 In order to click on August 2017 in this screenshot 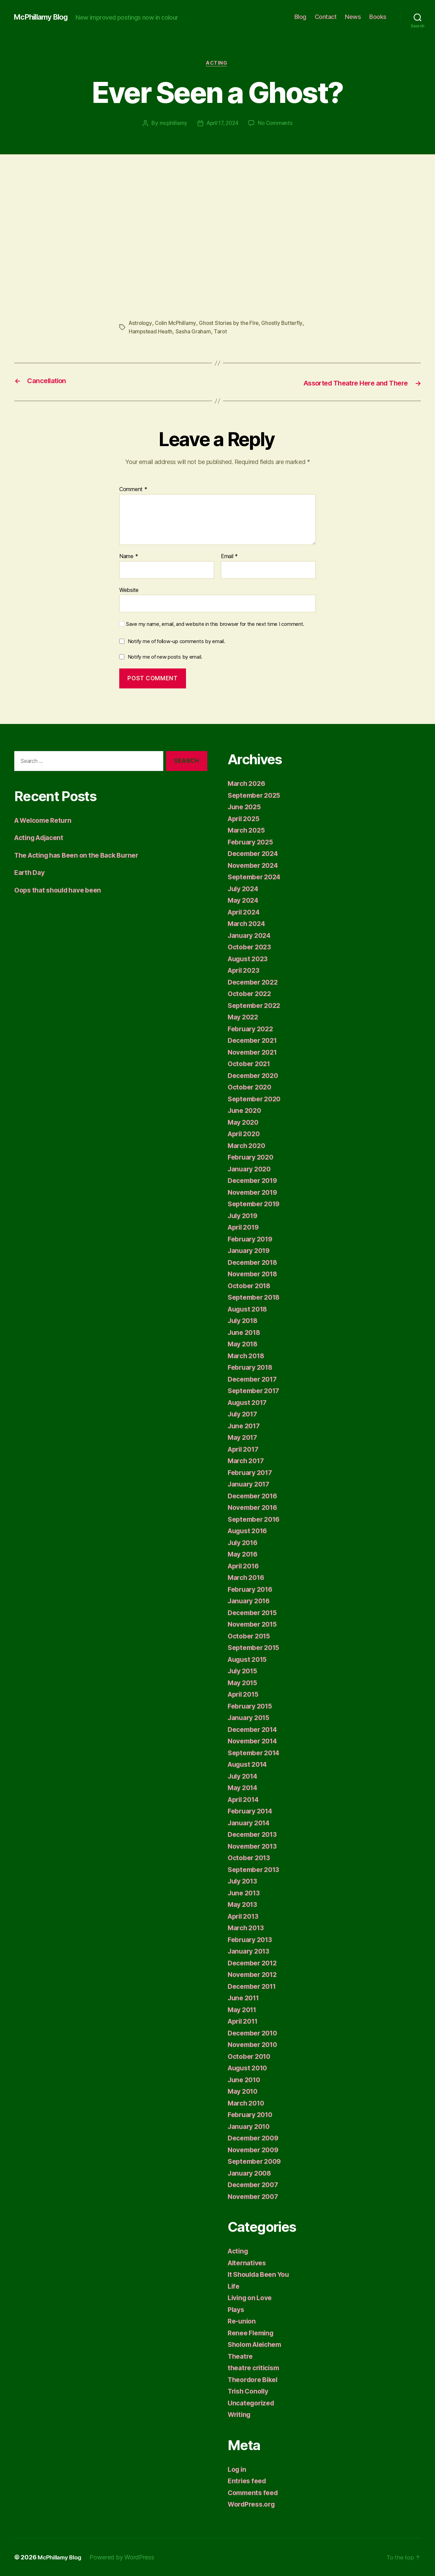, I will do `click(249, 1402)`.